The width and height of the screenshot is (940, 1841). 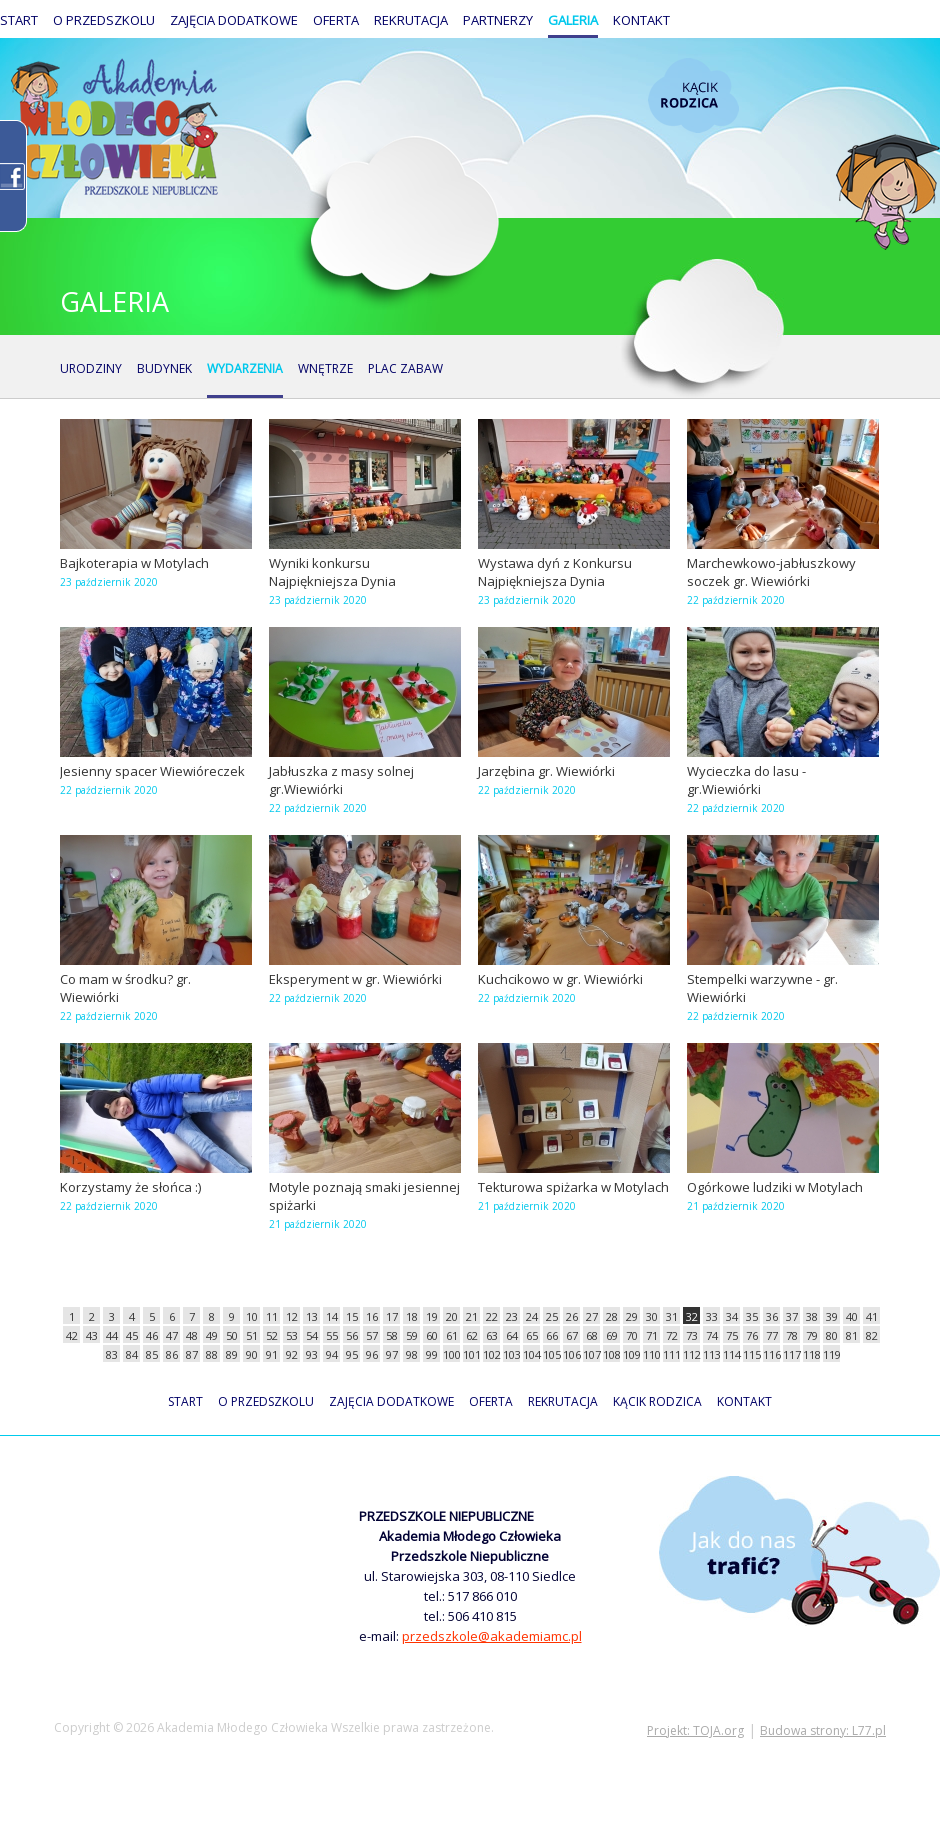 What do you see at coordinates (112, 1354) in the screenshot?
I see `83` at bounding box center [112, 1354].